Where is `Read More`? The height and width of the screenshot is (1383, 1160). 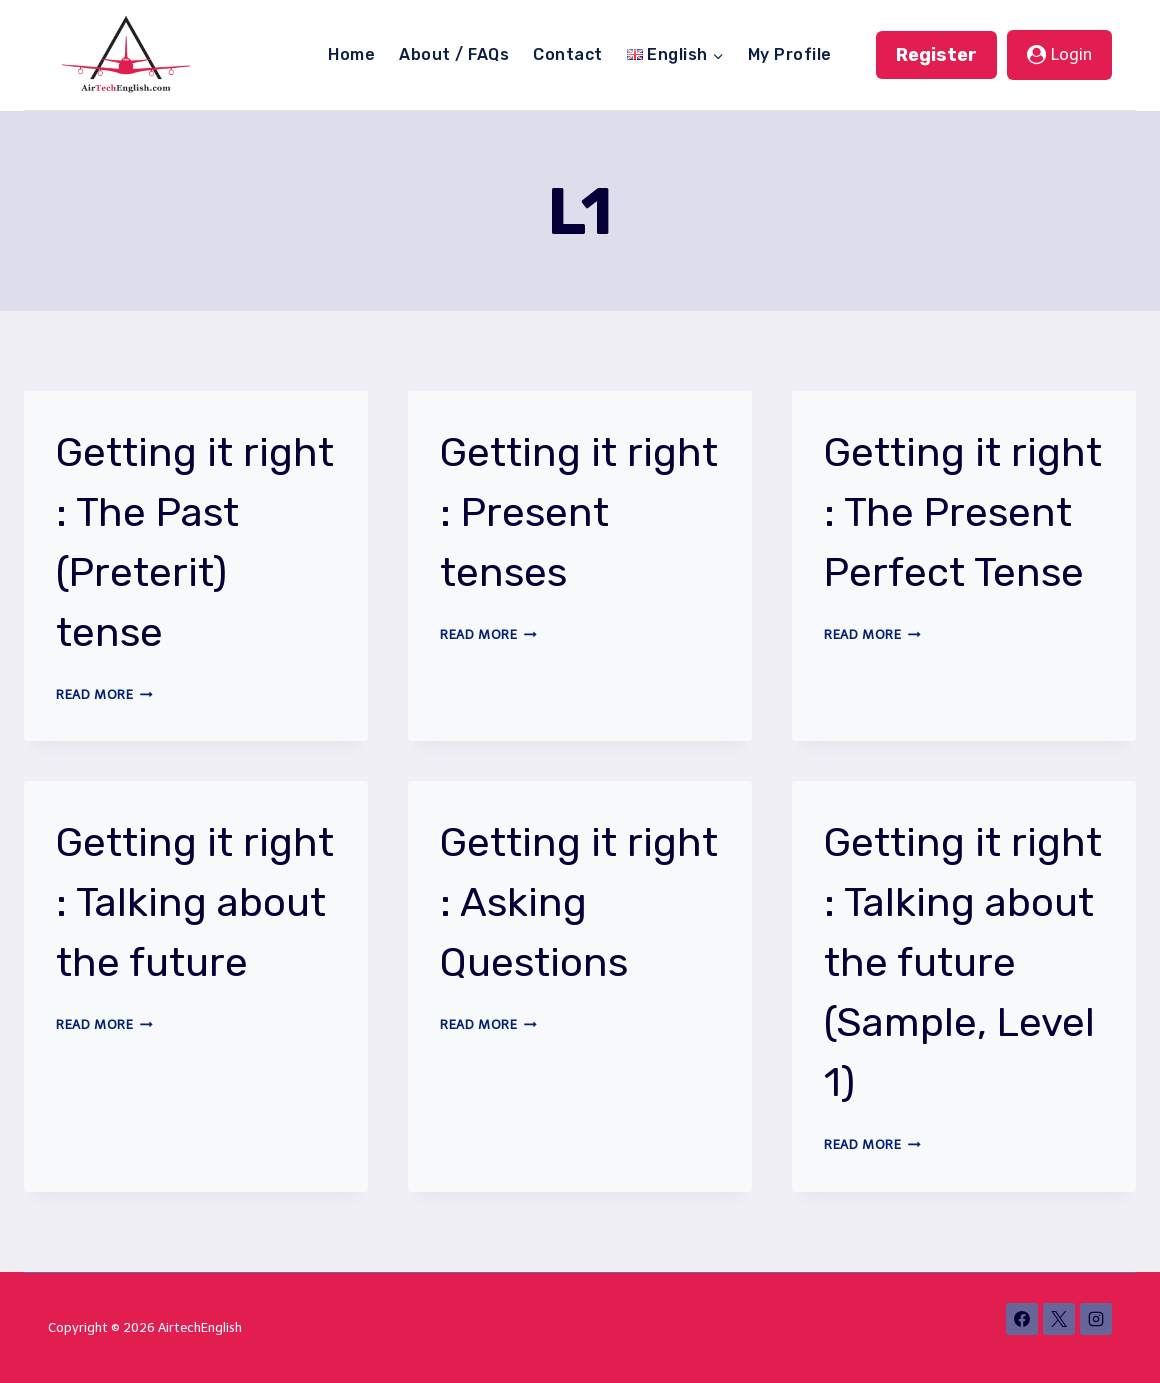
Read More is located at coordinates (104, 694).